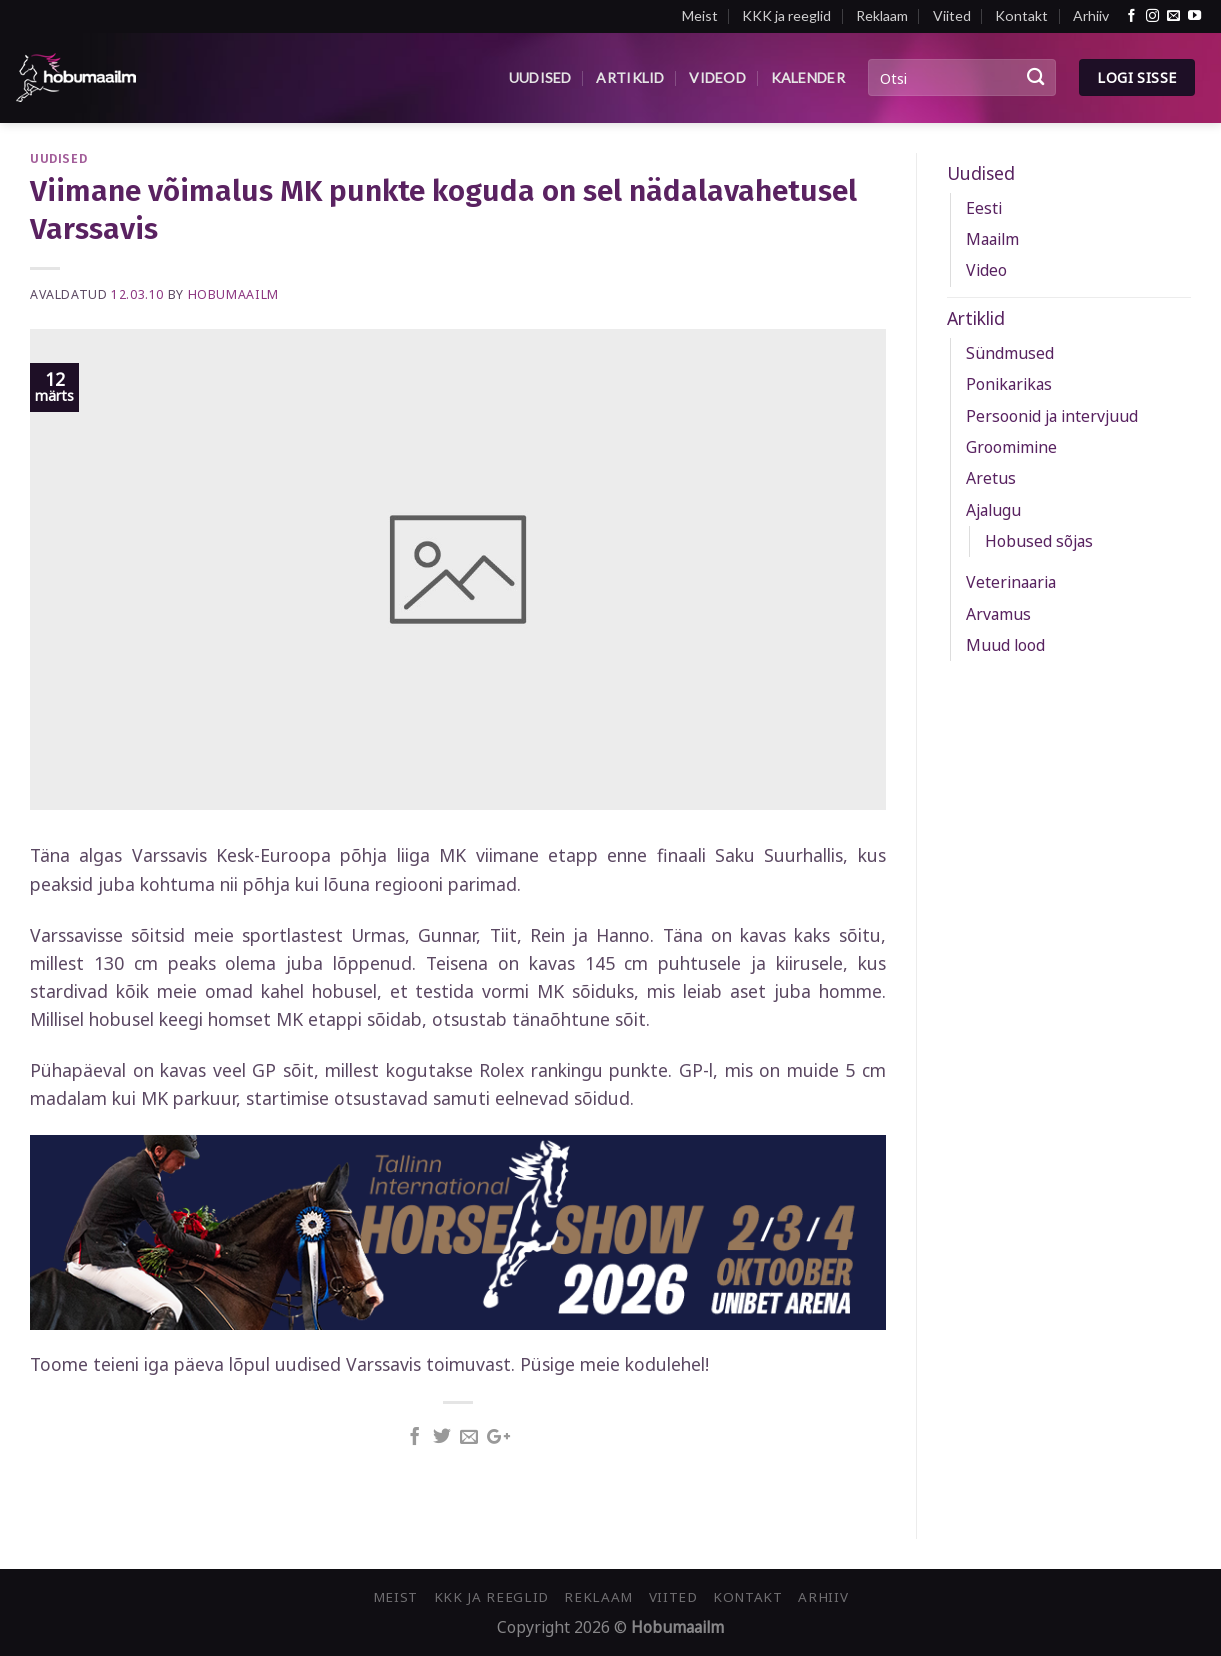  Describe the element at coordinates (1091, 15) in the screenshot. I see `Arhiiv` at that location.